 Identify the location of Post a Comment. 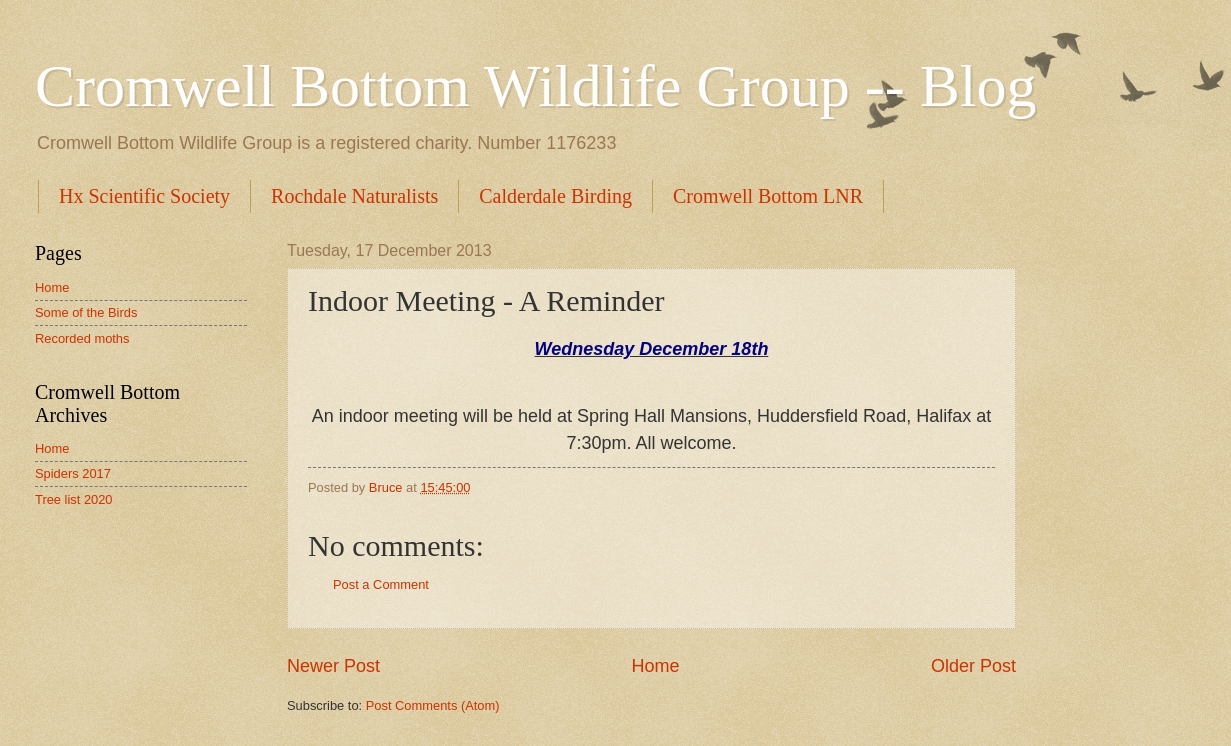
(381, 584).